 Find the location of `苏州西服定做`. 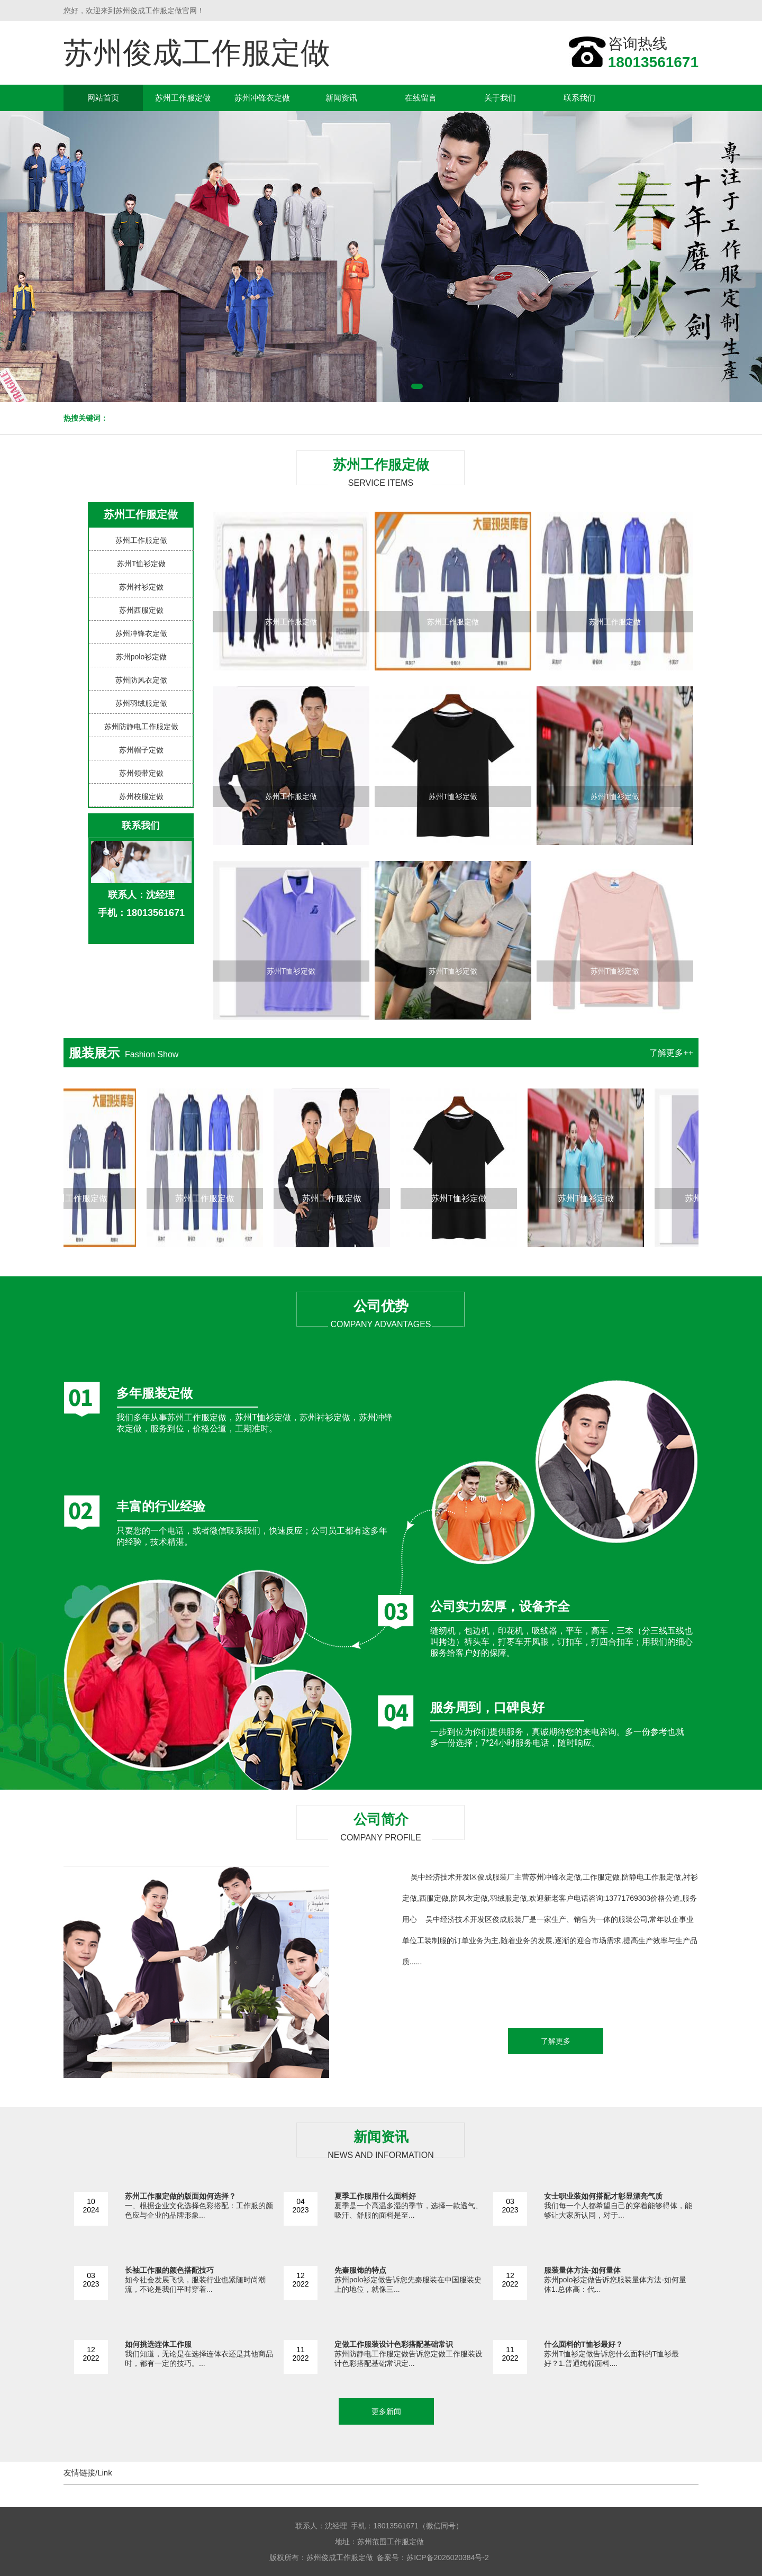

苏州西服定做 is located at coordinates (141, 610).